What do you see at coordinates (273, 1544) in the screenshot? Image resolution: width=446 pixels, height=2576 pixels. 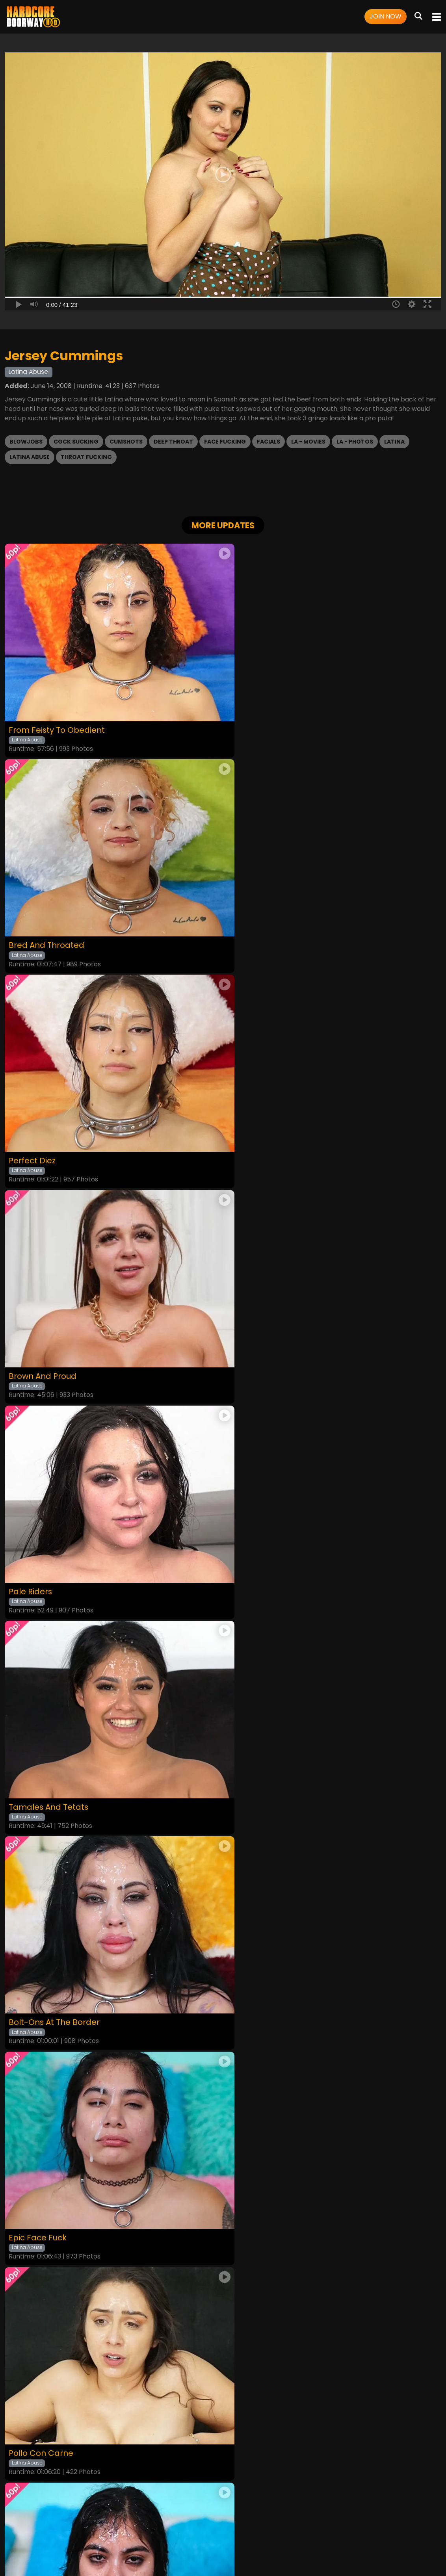 I see `I’m Shocked, I’m Shook` at bounding box center [273, 1544].